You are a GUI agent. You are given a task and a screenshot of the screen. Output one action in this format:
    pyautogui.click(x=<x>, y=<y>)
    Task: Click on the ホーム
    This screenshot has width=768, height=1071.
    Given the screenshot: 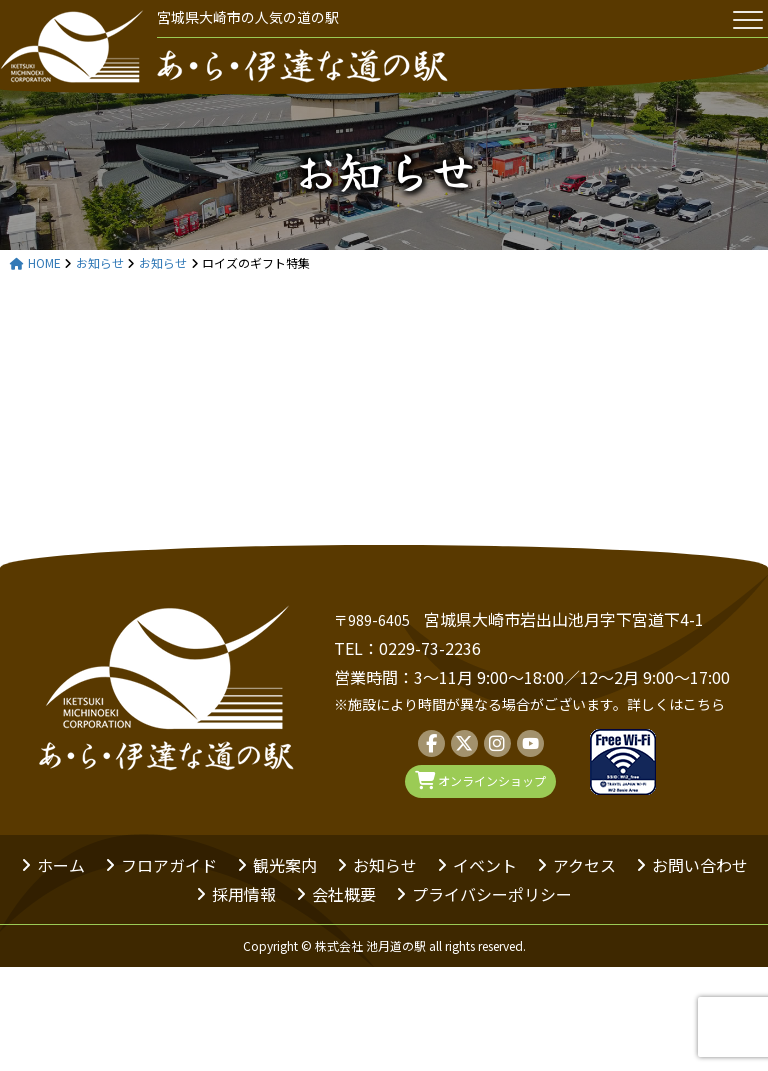 What is the action you would take?
    pyautogui.click(x=61, y=865)
    